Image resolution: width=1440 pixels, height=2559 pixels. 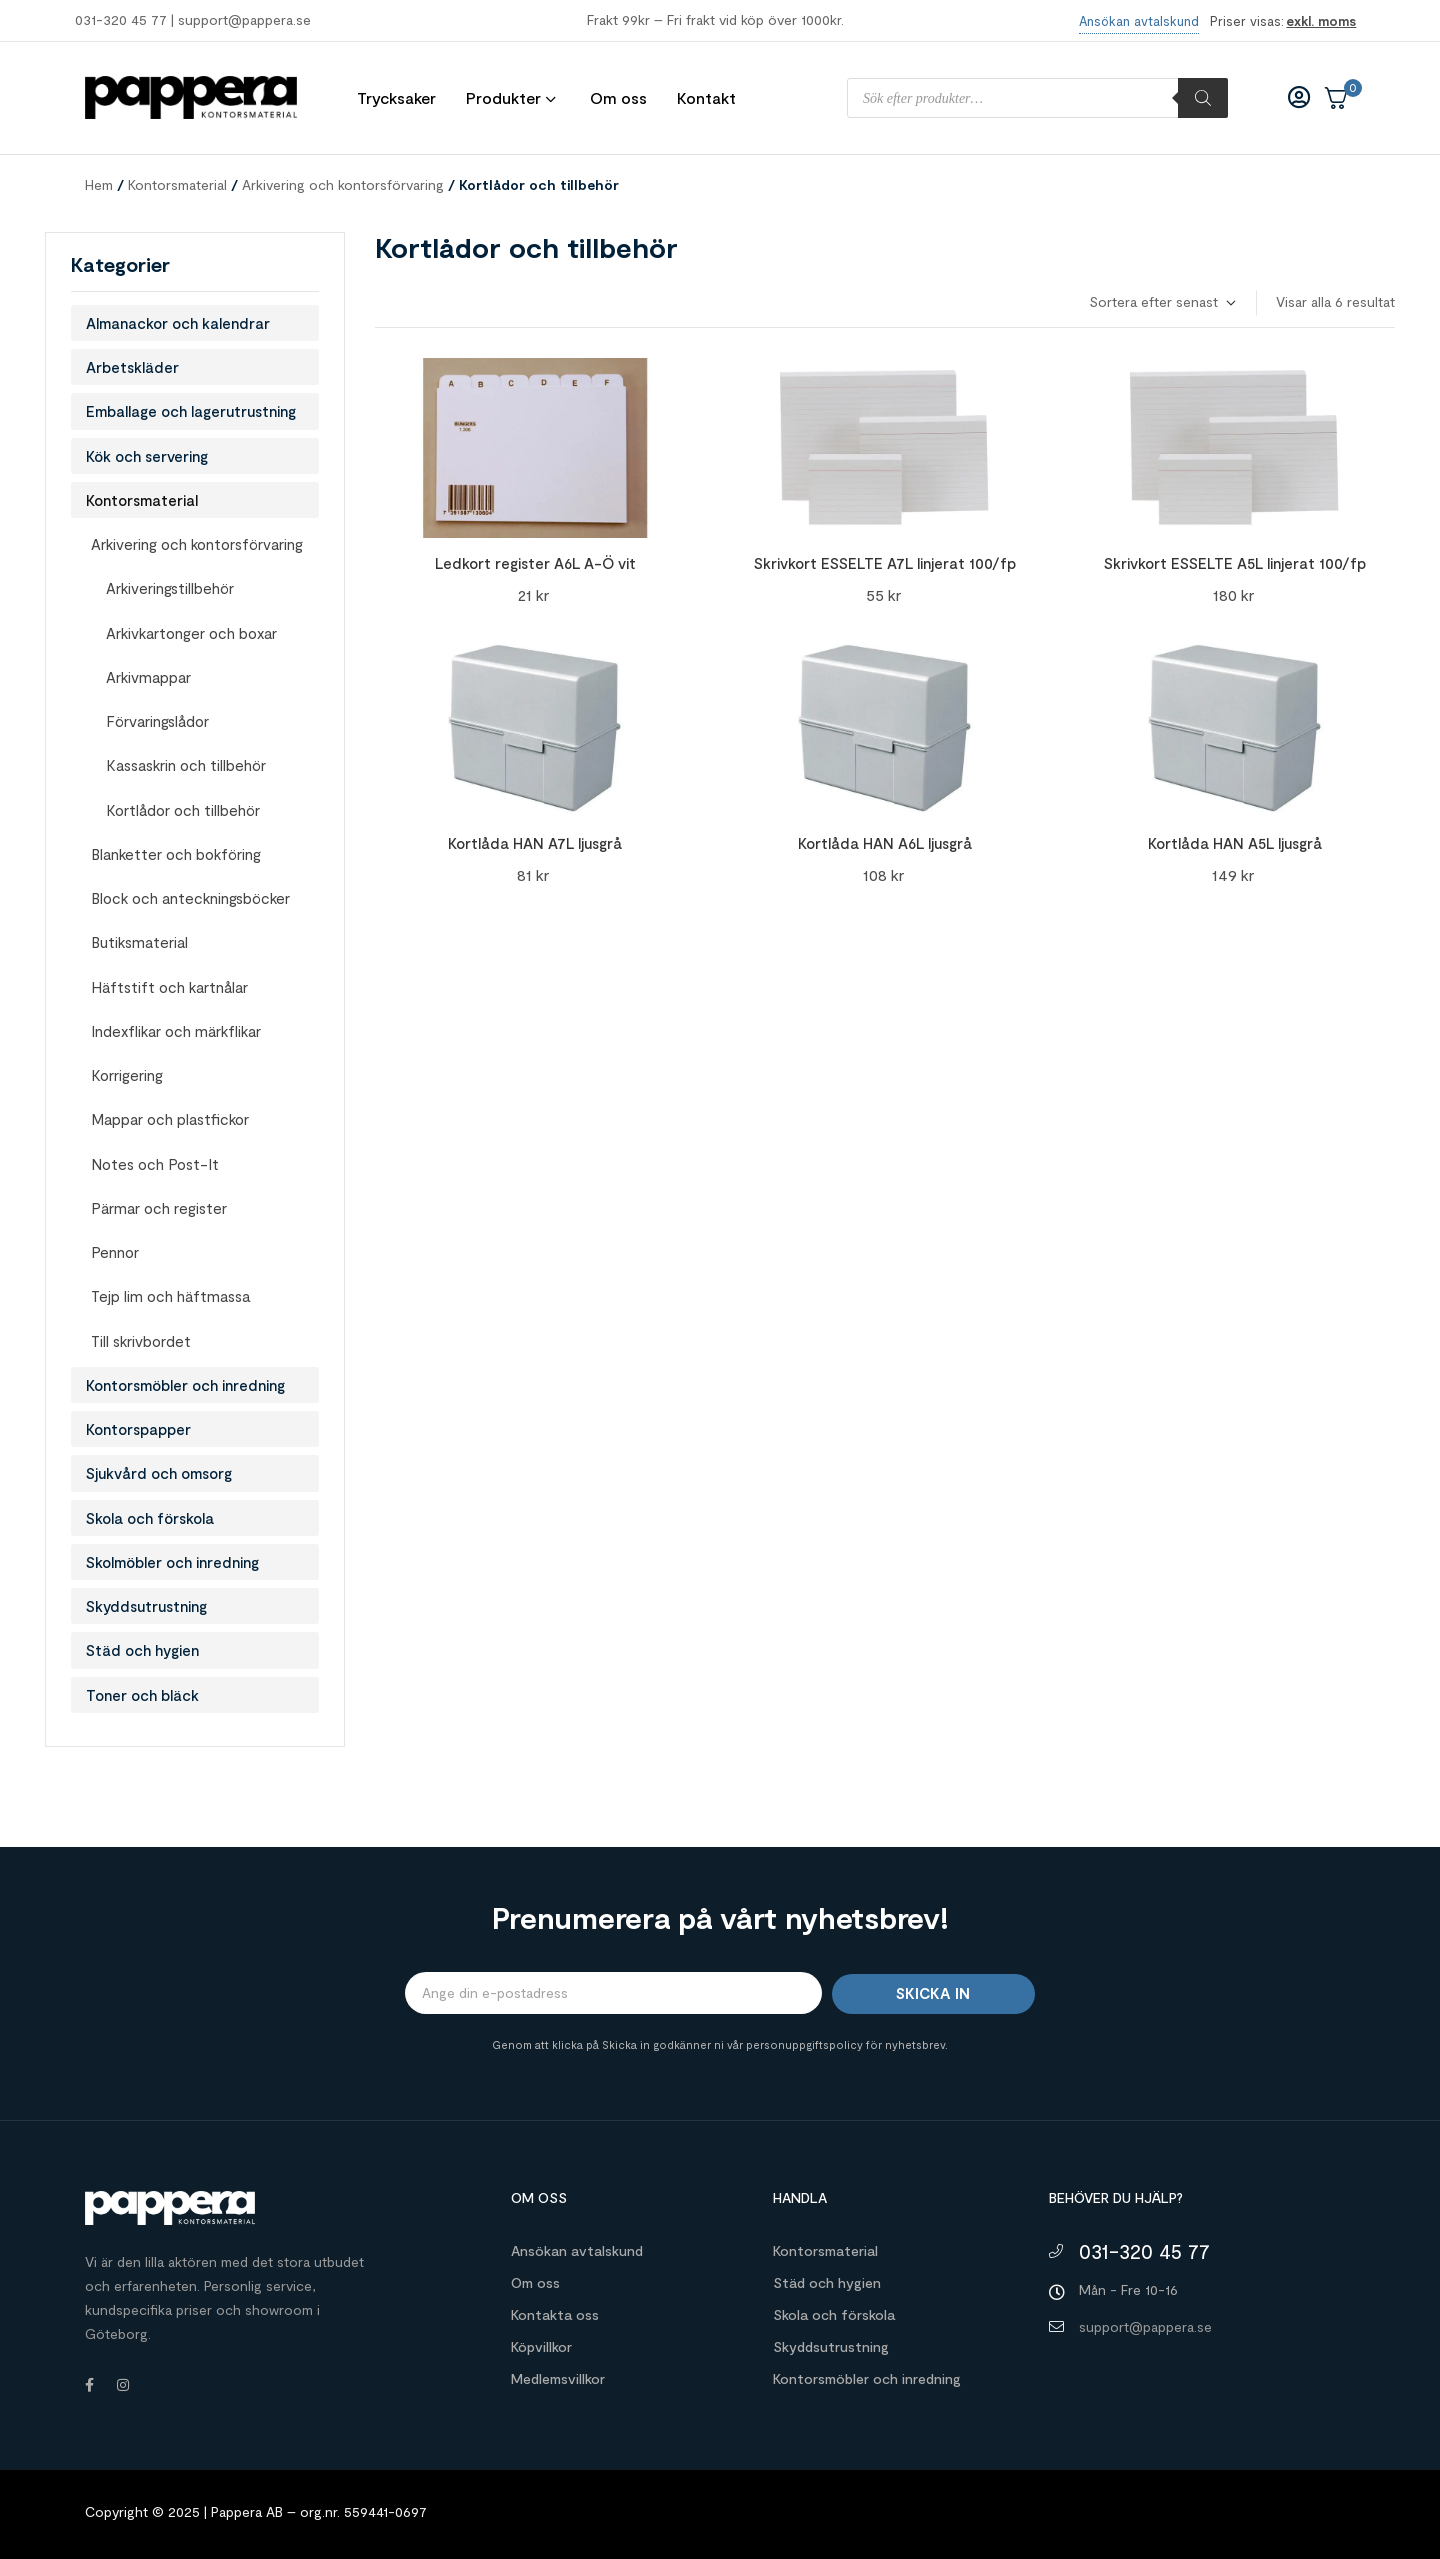 What do you see at coordinates (99, 184) in the screenshot?
I see `Hem` at bounding box center [99, 184].